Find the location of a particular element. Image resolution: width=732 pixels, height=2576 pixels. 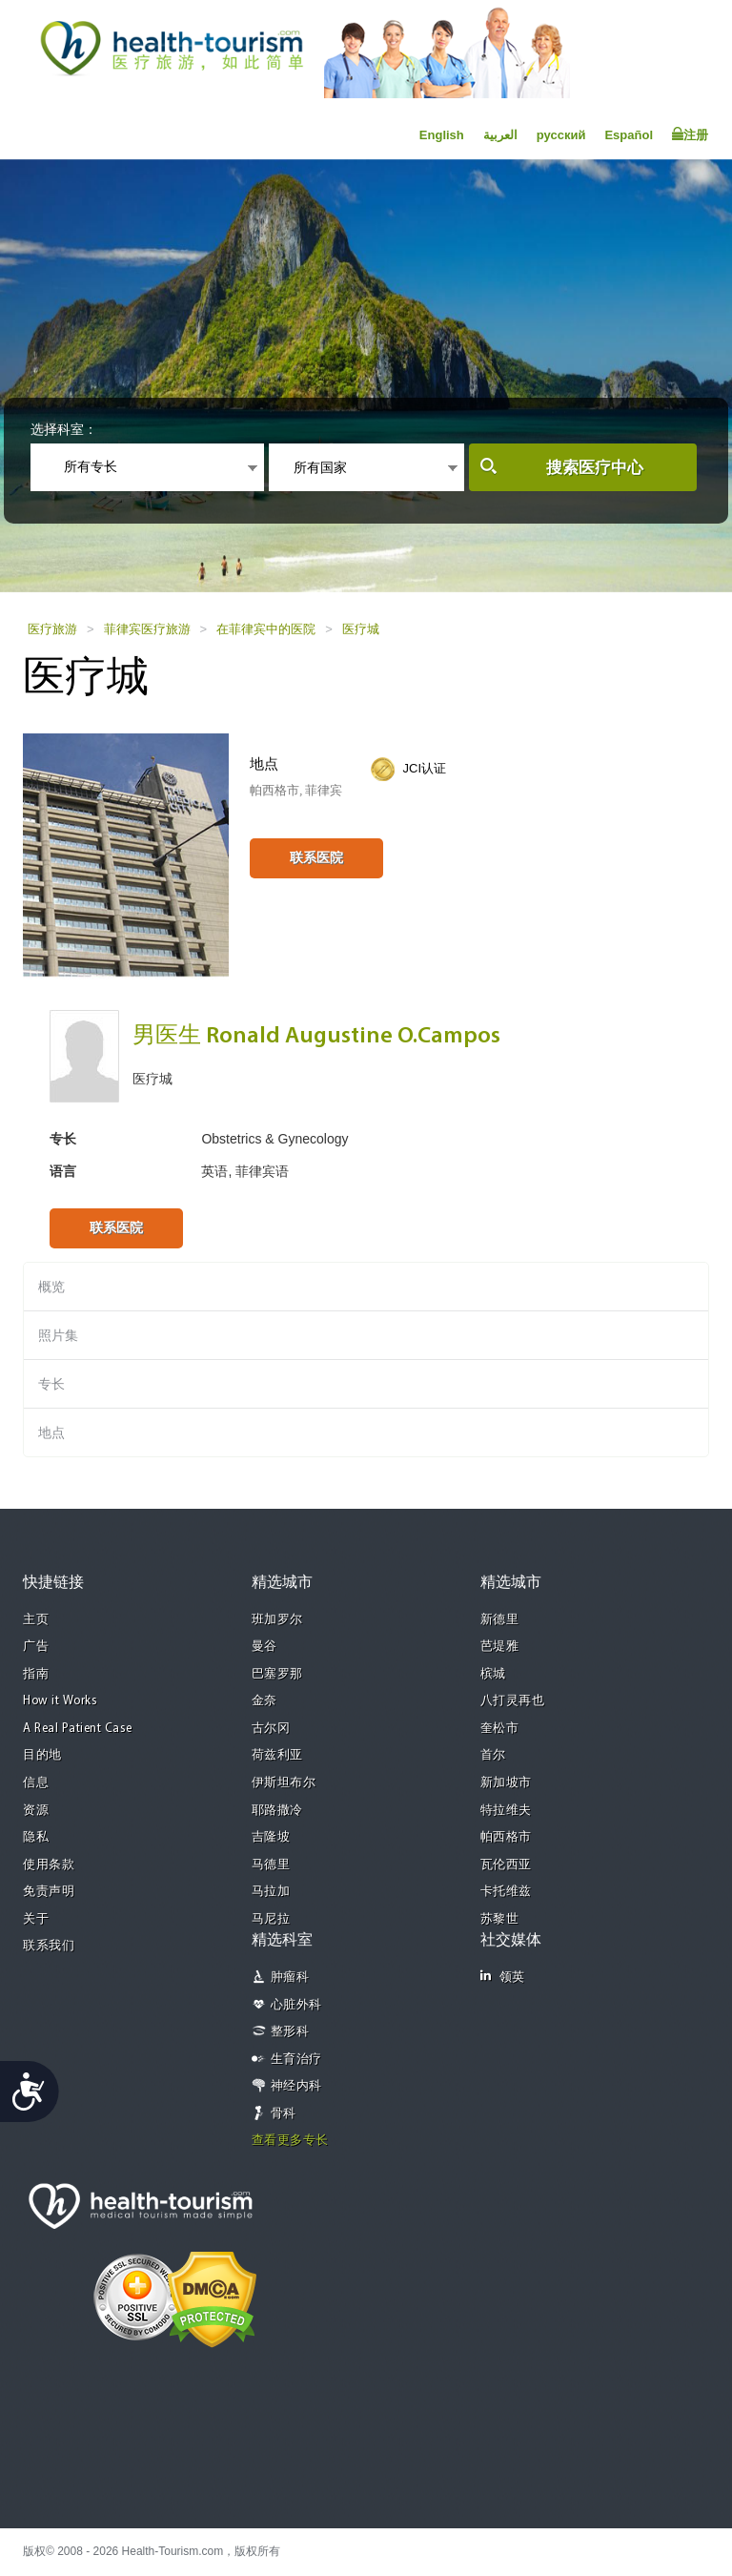

医疗旅游 is located at coordinates (52, 629).